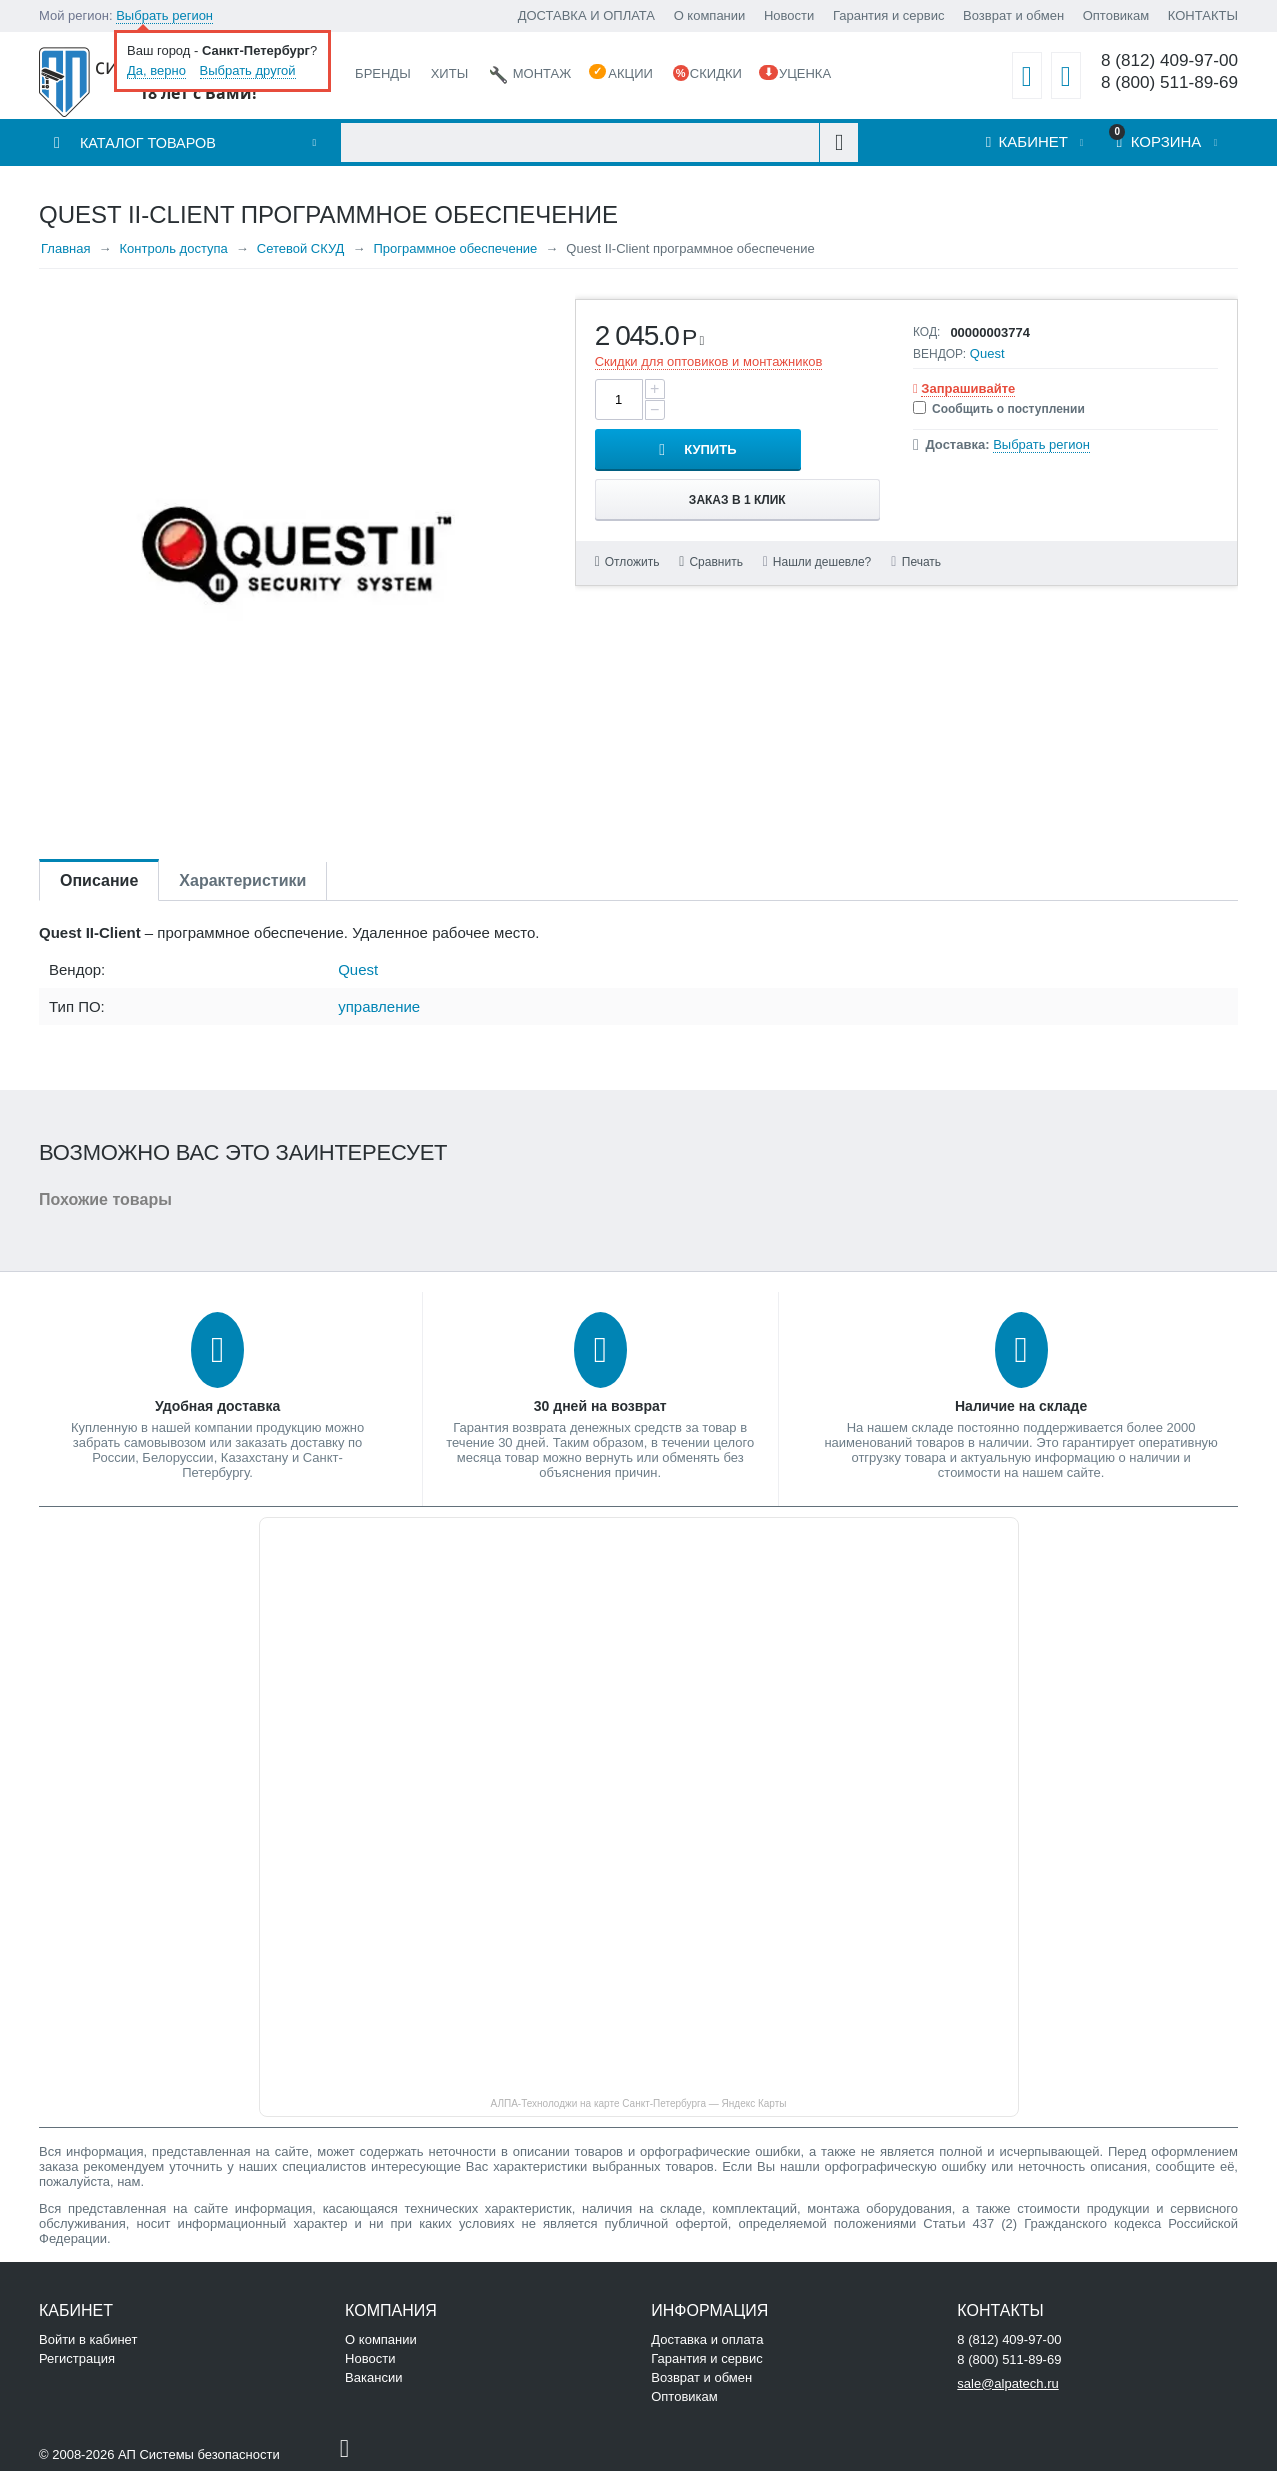 This screenshot has width=1277, height=2472. Describe the element at coordinates (149, 143) in the screenshot. I see `Каталог товаров` at that location.